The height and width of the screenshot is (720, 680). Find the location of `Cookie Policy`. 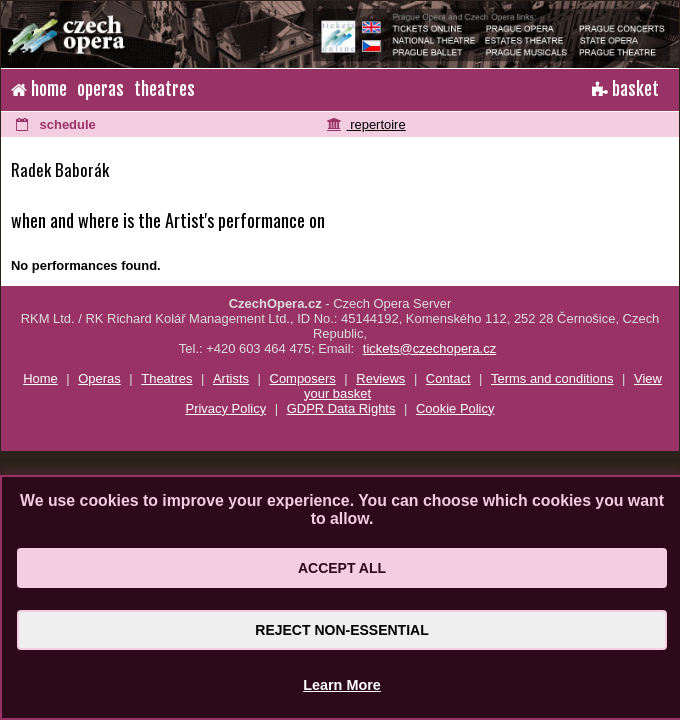

Cookie Policy is located at coordinates (455, 408).